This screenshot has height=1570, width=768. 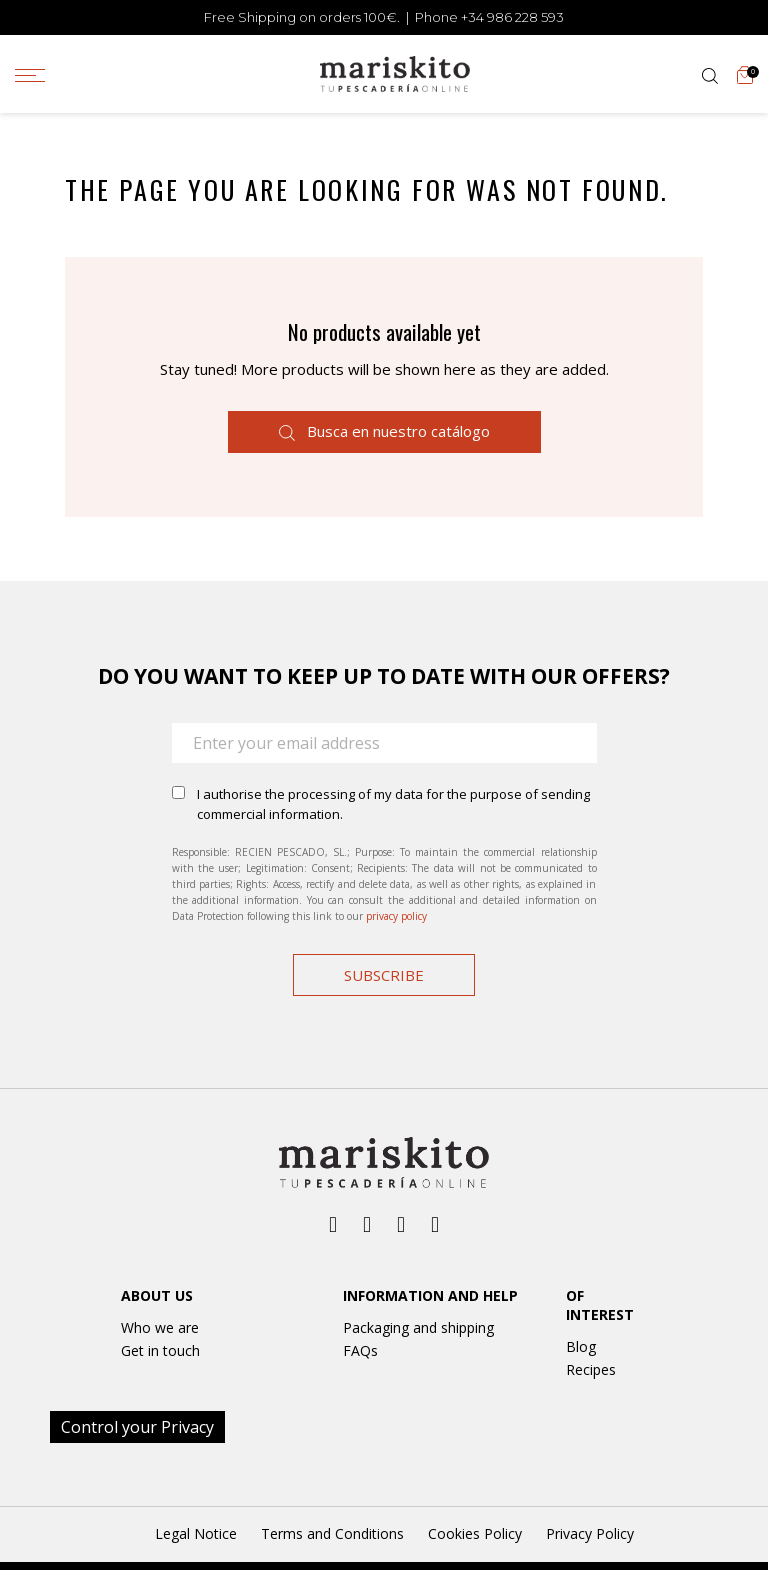 I want to click on Cookies Policy, so click(x=475, y=1533).